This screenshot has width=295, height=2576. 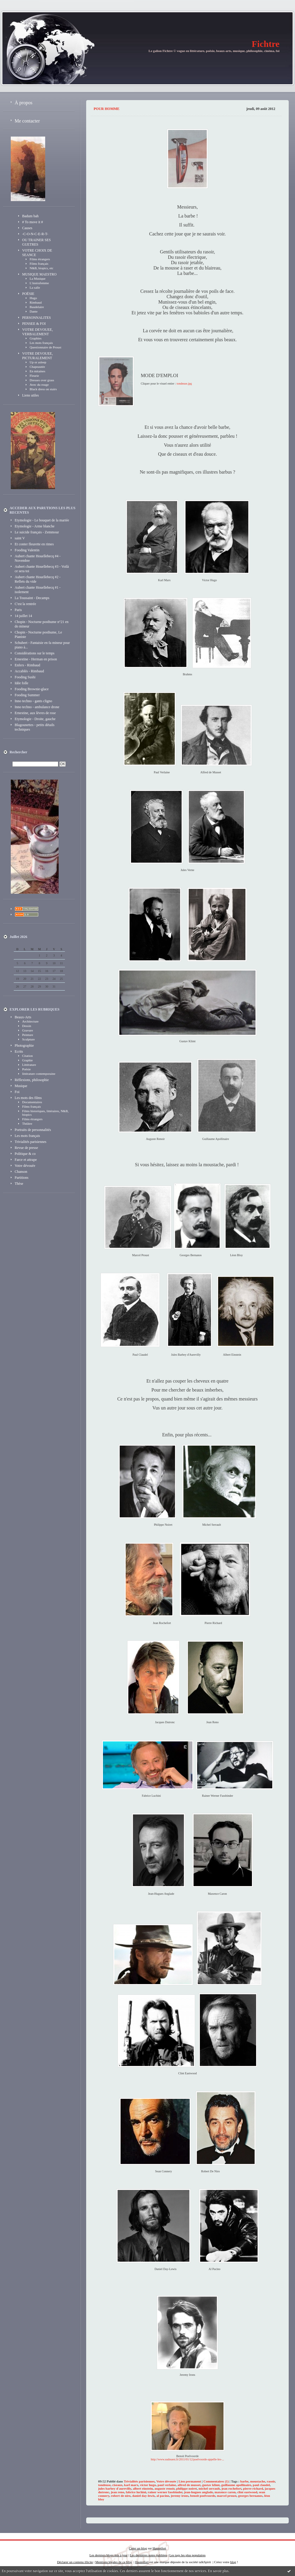 What do you see at coordinates (21, 1177) in the screenshot?
I see `Partitions` at bounding box center [21, 1177].